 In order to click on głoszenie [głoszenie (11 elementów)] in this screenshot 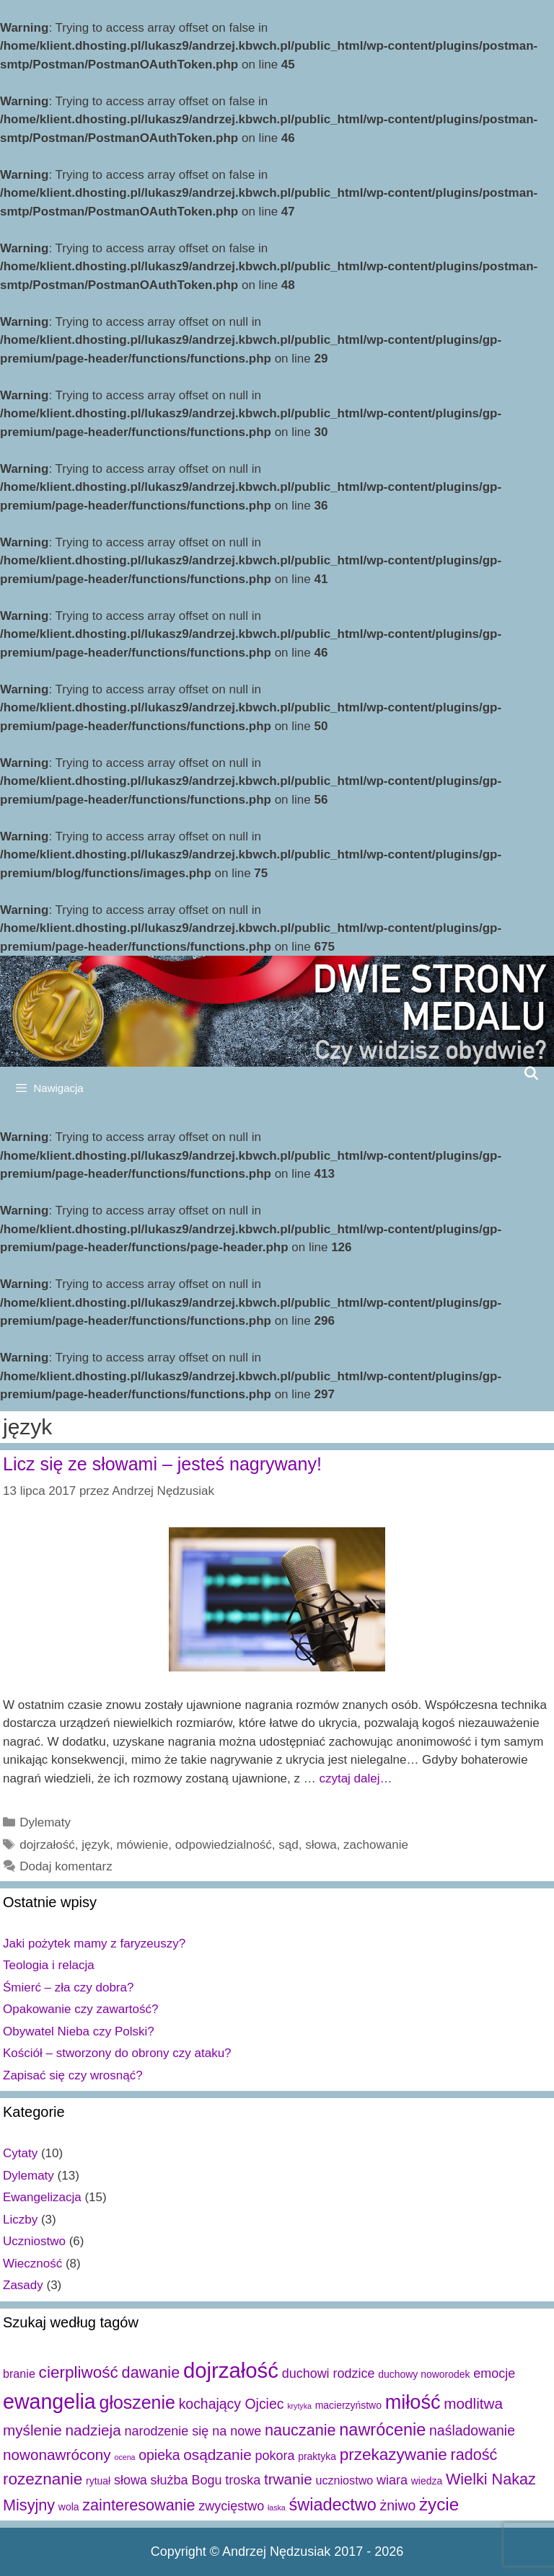, I will do `click(137, 2402)`.